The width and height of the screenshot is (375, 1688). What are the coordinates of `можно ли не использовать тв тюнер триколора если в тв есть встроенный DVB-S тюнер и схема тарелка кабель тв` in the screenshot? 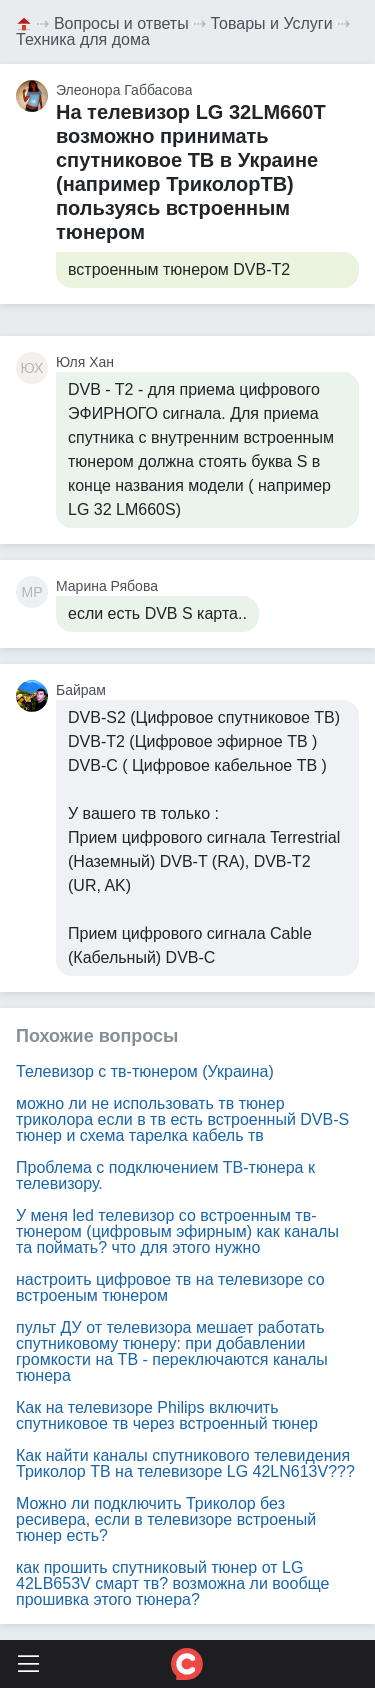 It's located at (182, 1119).